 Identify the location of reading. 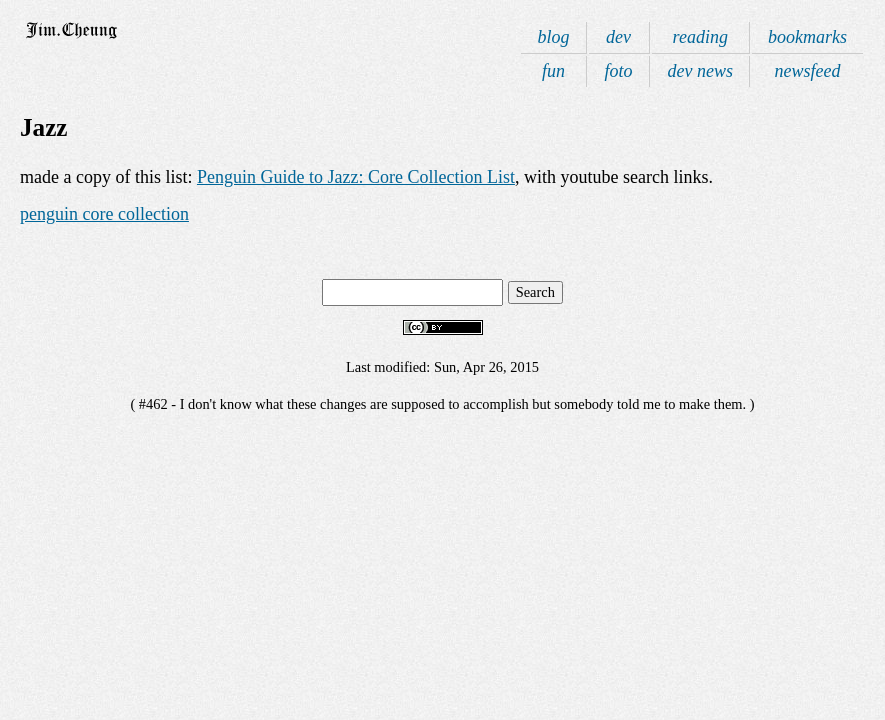
(700, 37).